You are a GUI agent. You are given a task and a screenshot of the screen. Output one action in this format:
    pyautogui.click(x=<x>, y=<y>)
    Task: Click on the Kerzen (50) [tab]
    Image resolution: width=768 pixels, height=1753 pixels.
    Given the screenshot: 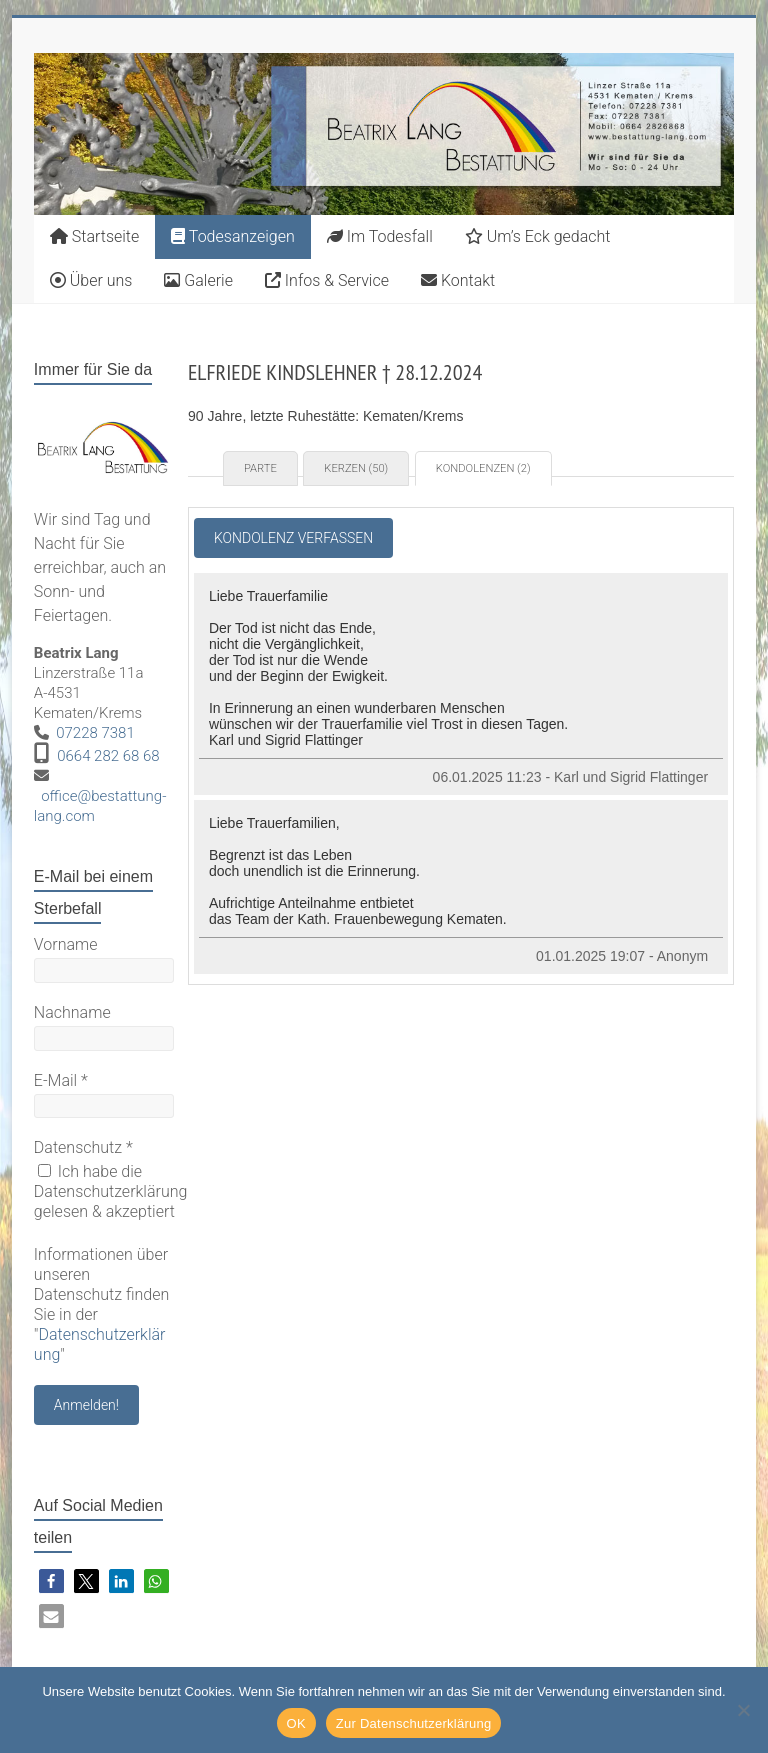 What is the action you would take?
    pyautogui.click(x=356, y=468)
    